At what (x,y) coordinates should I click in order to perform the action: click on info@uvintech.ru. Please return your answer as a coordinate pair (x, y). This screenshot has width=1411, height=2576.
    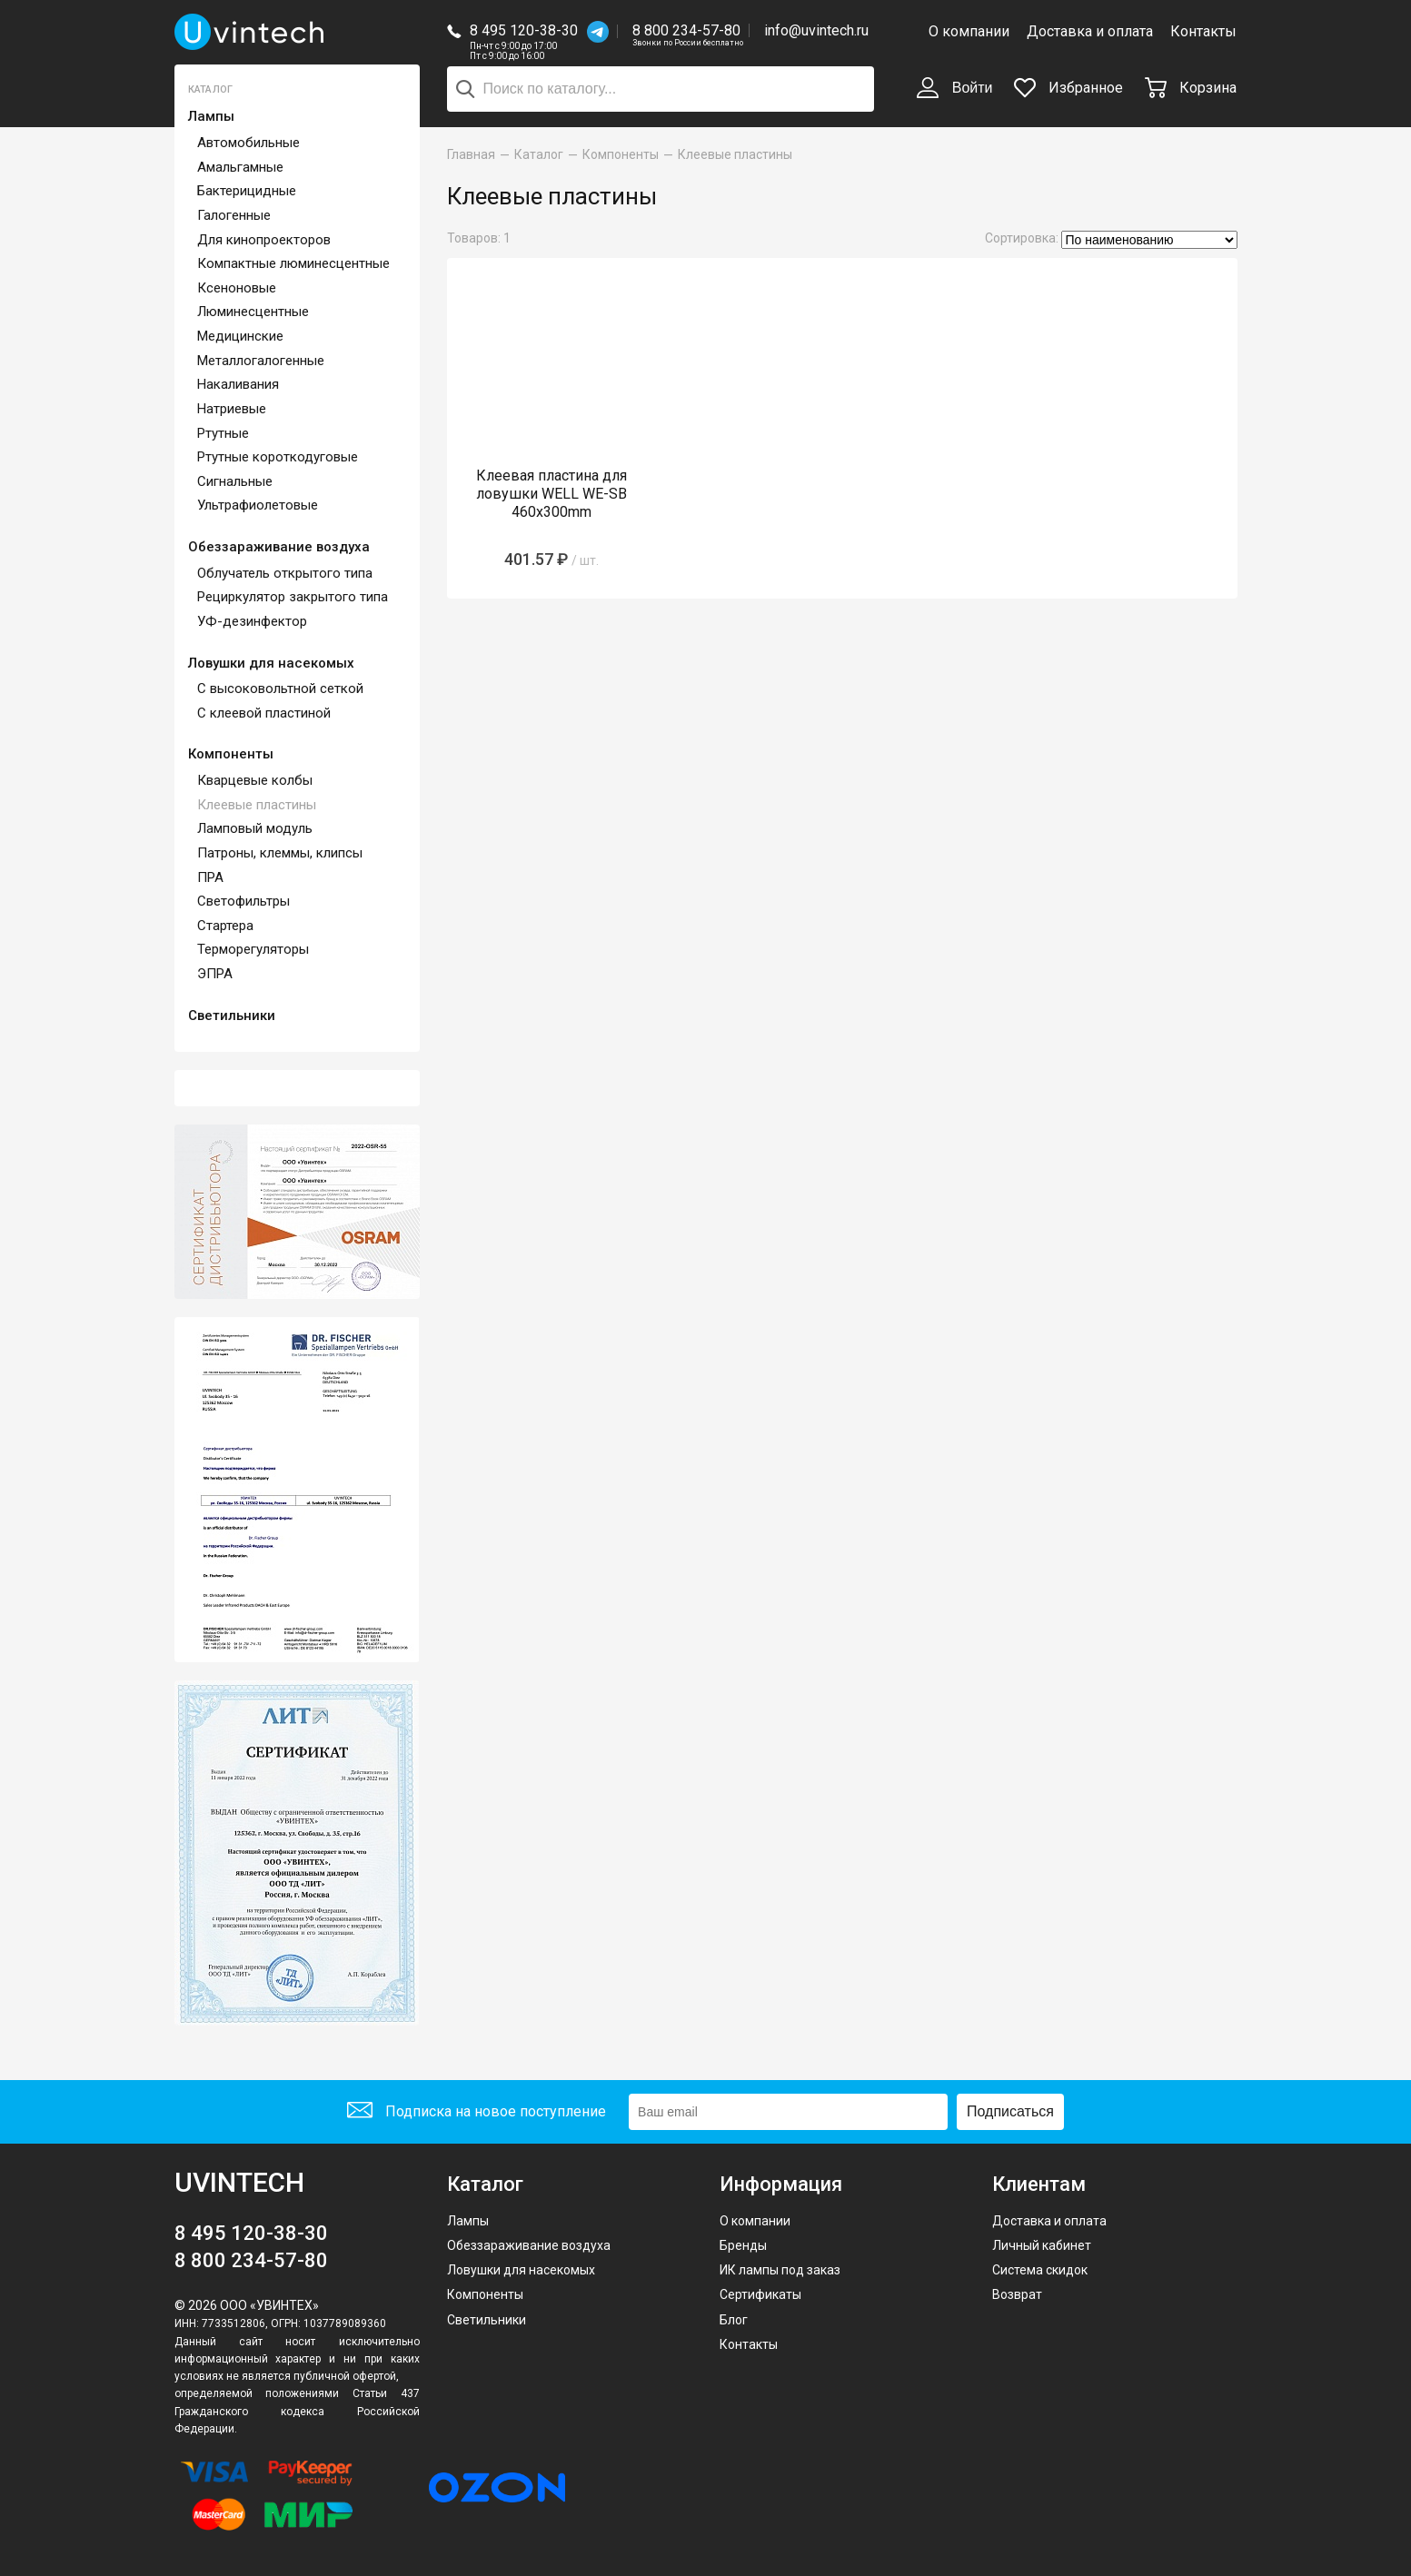
    Looking at the image, I should click on (816, 30).